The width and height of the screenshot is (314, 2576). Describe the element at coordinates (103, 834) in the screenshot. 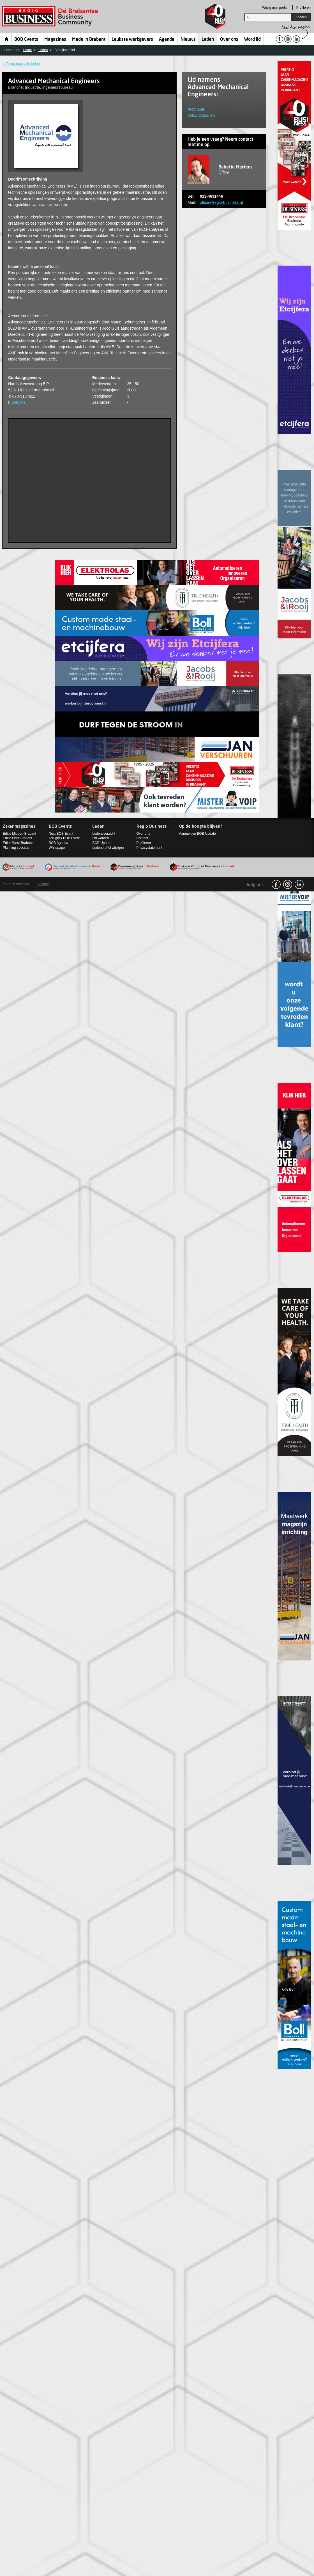

I see `Ledenoverzicht` at that location.